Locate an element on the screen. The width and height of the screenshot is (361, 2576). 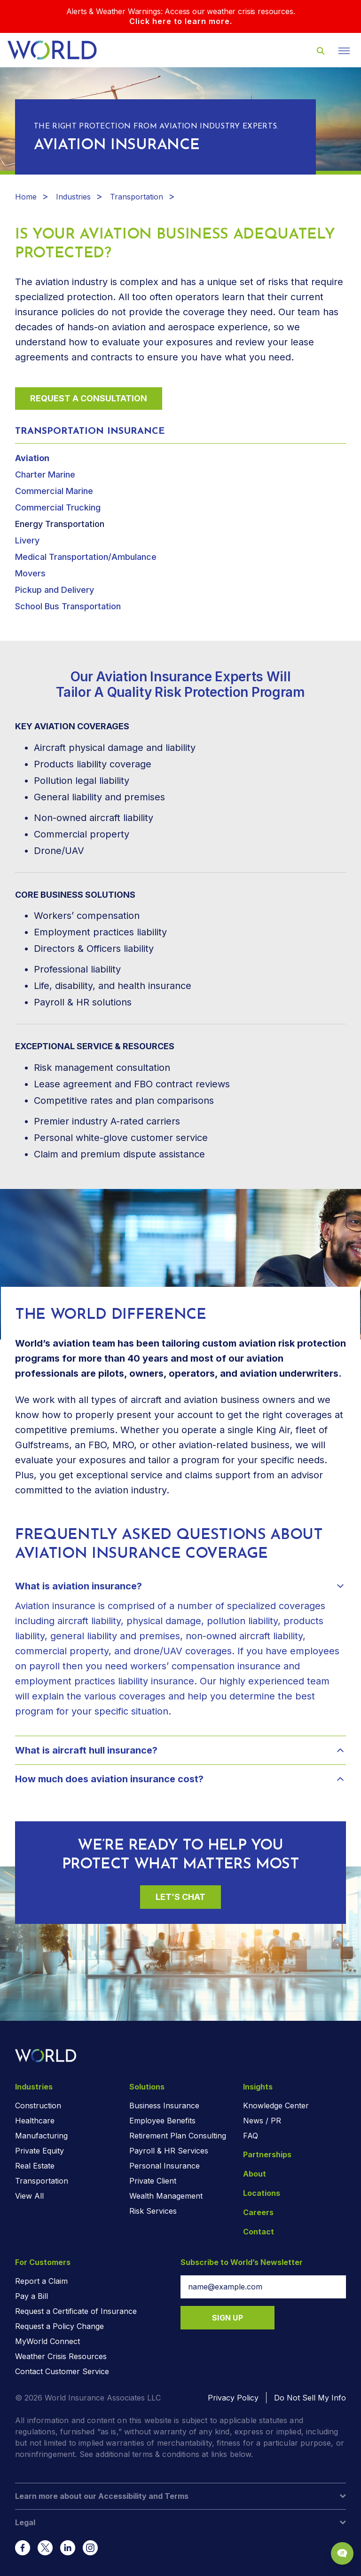
Let’s Chat is located at coordinates (180, 1897).